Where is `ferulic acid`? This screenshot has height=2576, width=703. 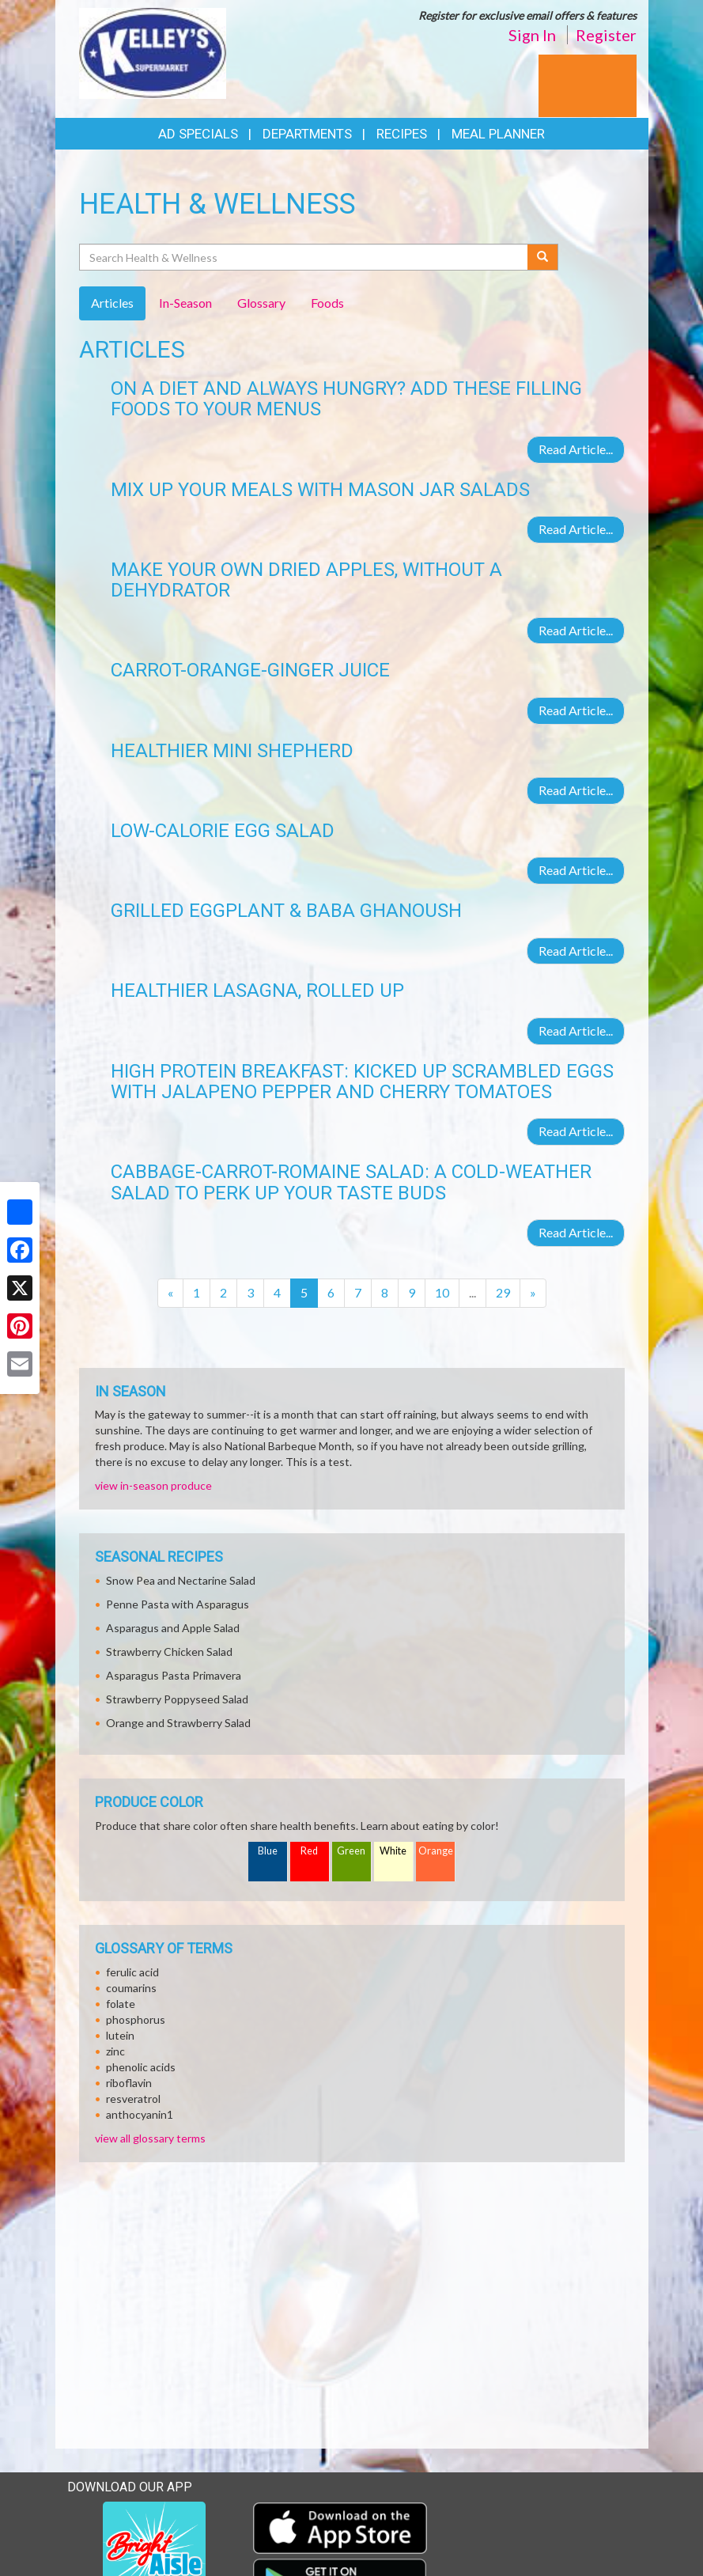
ferulic acid is located at coordinates (132, 1972).